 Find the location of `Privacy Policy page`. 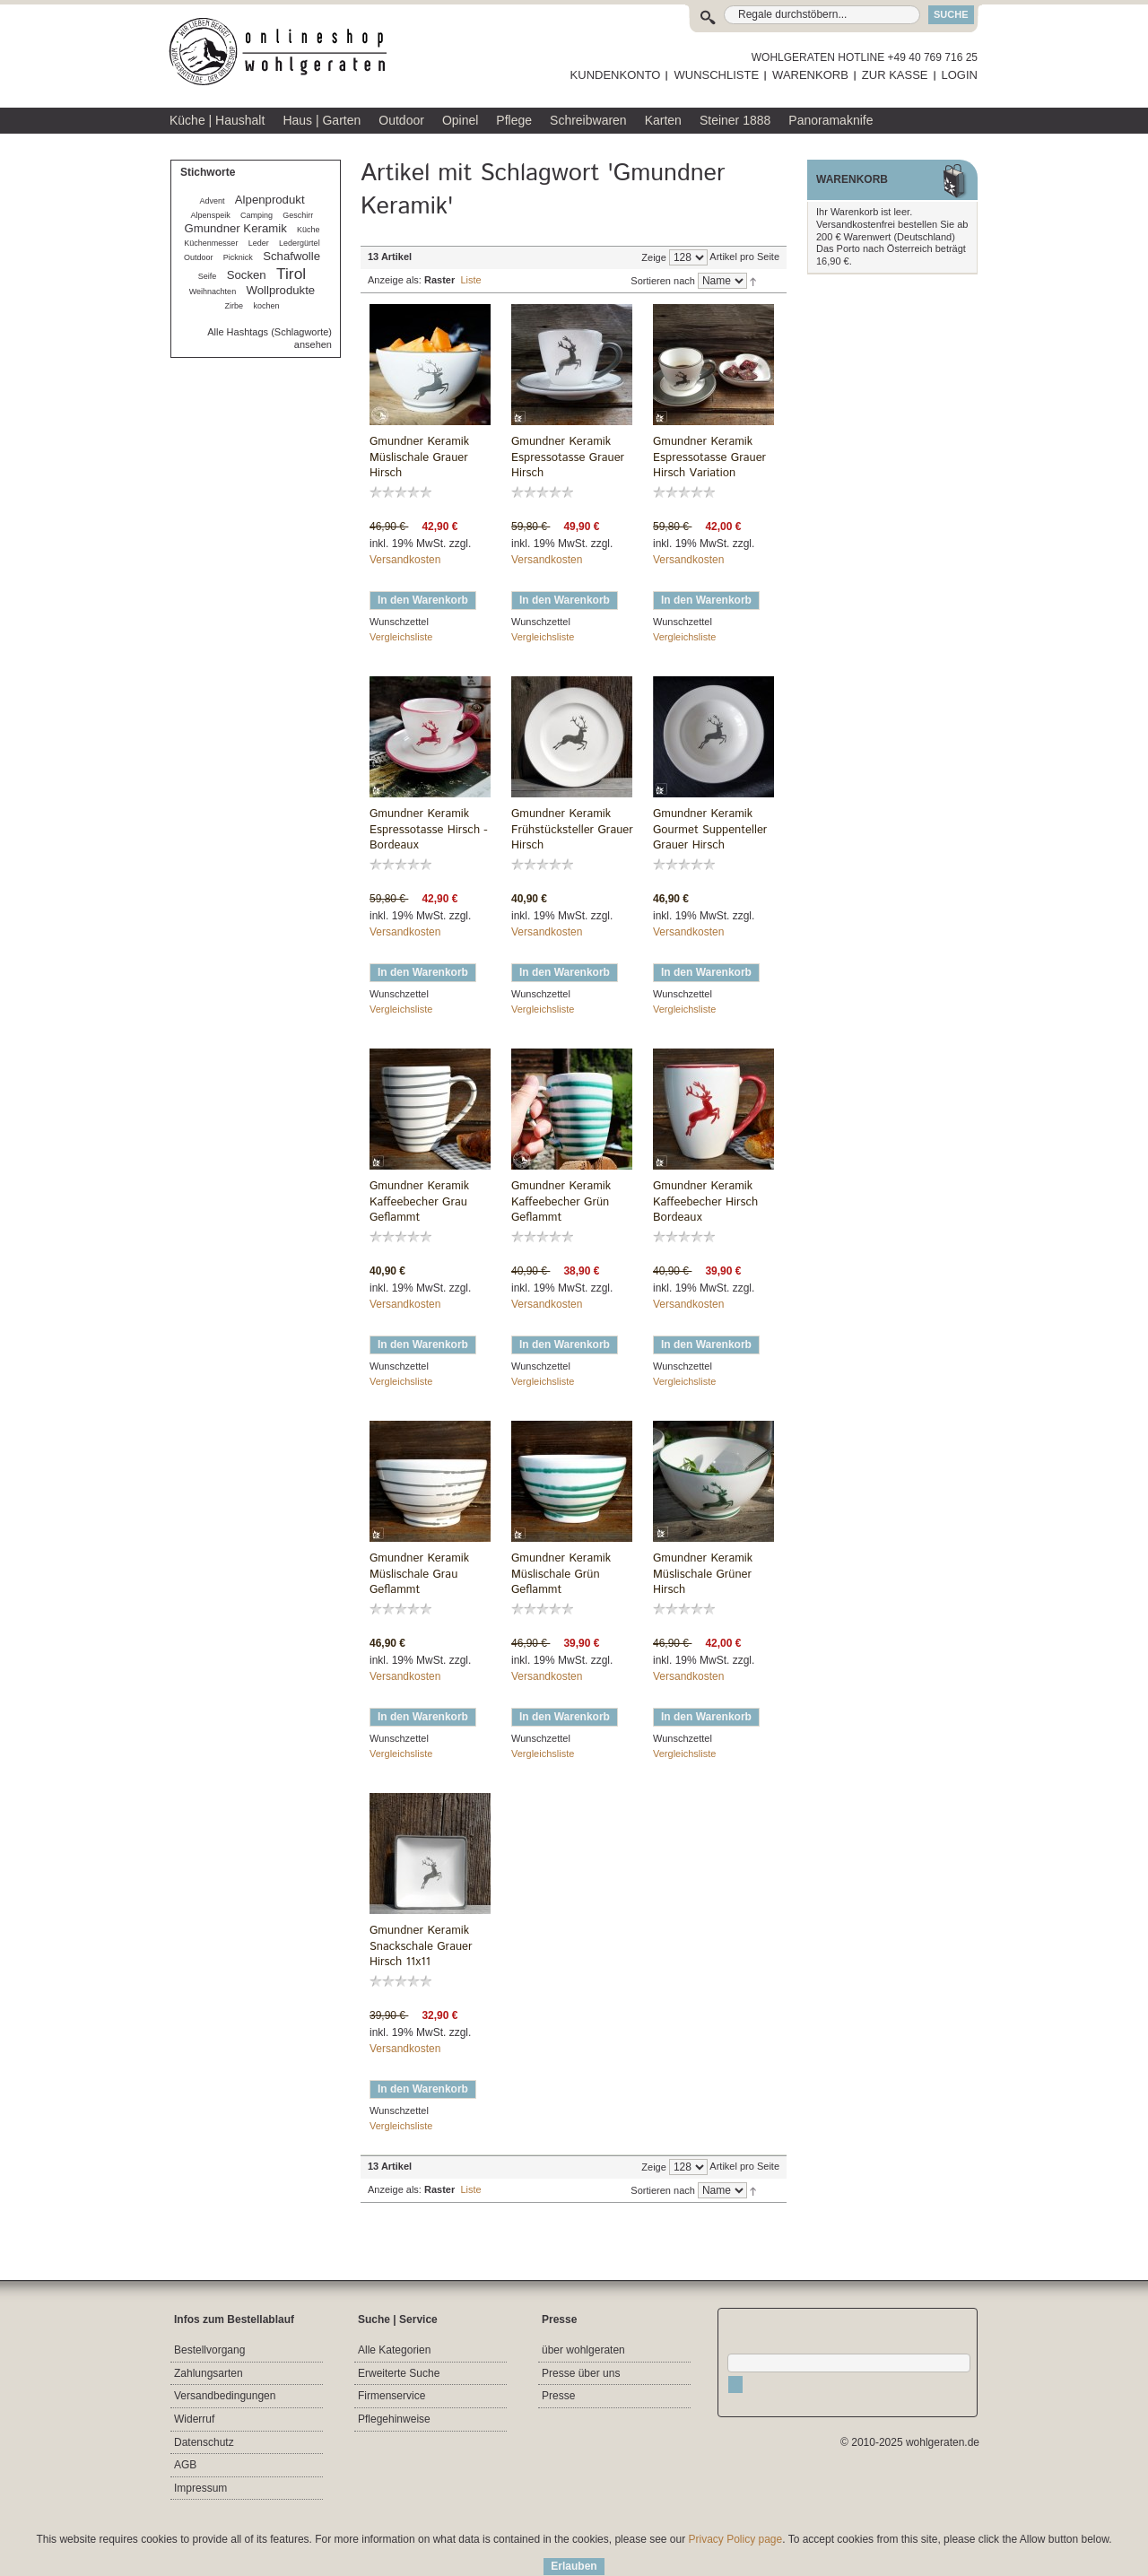

Privacy Policy page is located at coordinates (736, 2539).